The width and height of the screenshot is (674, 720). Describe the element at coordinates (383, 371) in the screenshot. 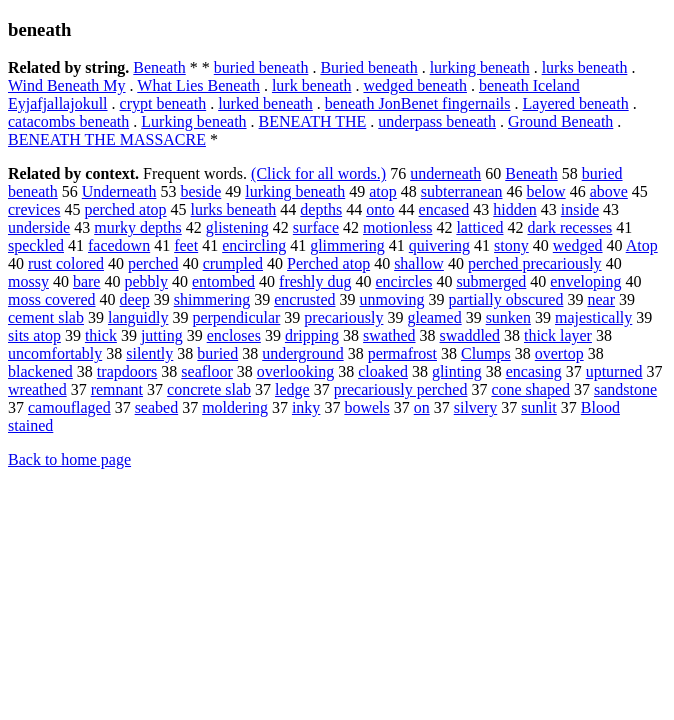

I see `cloaked` at that location.